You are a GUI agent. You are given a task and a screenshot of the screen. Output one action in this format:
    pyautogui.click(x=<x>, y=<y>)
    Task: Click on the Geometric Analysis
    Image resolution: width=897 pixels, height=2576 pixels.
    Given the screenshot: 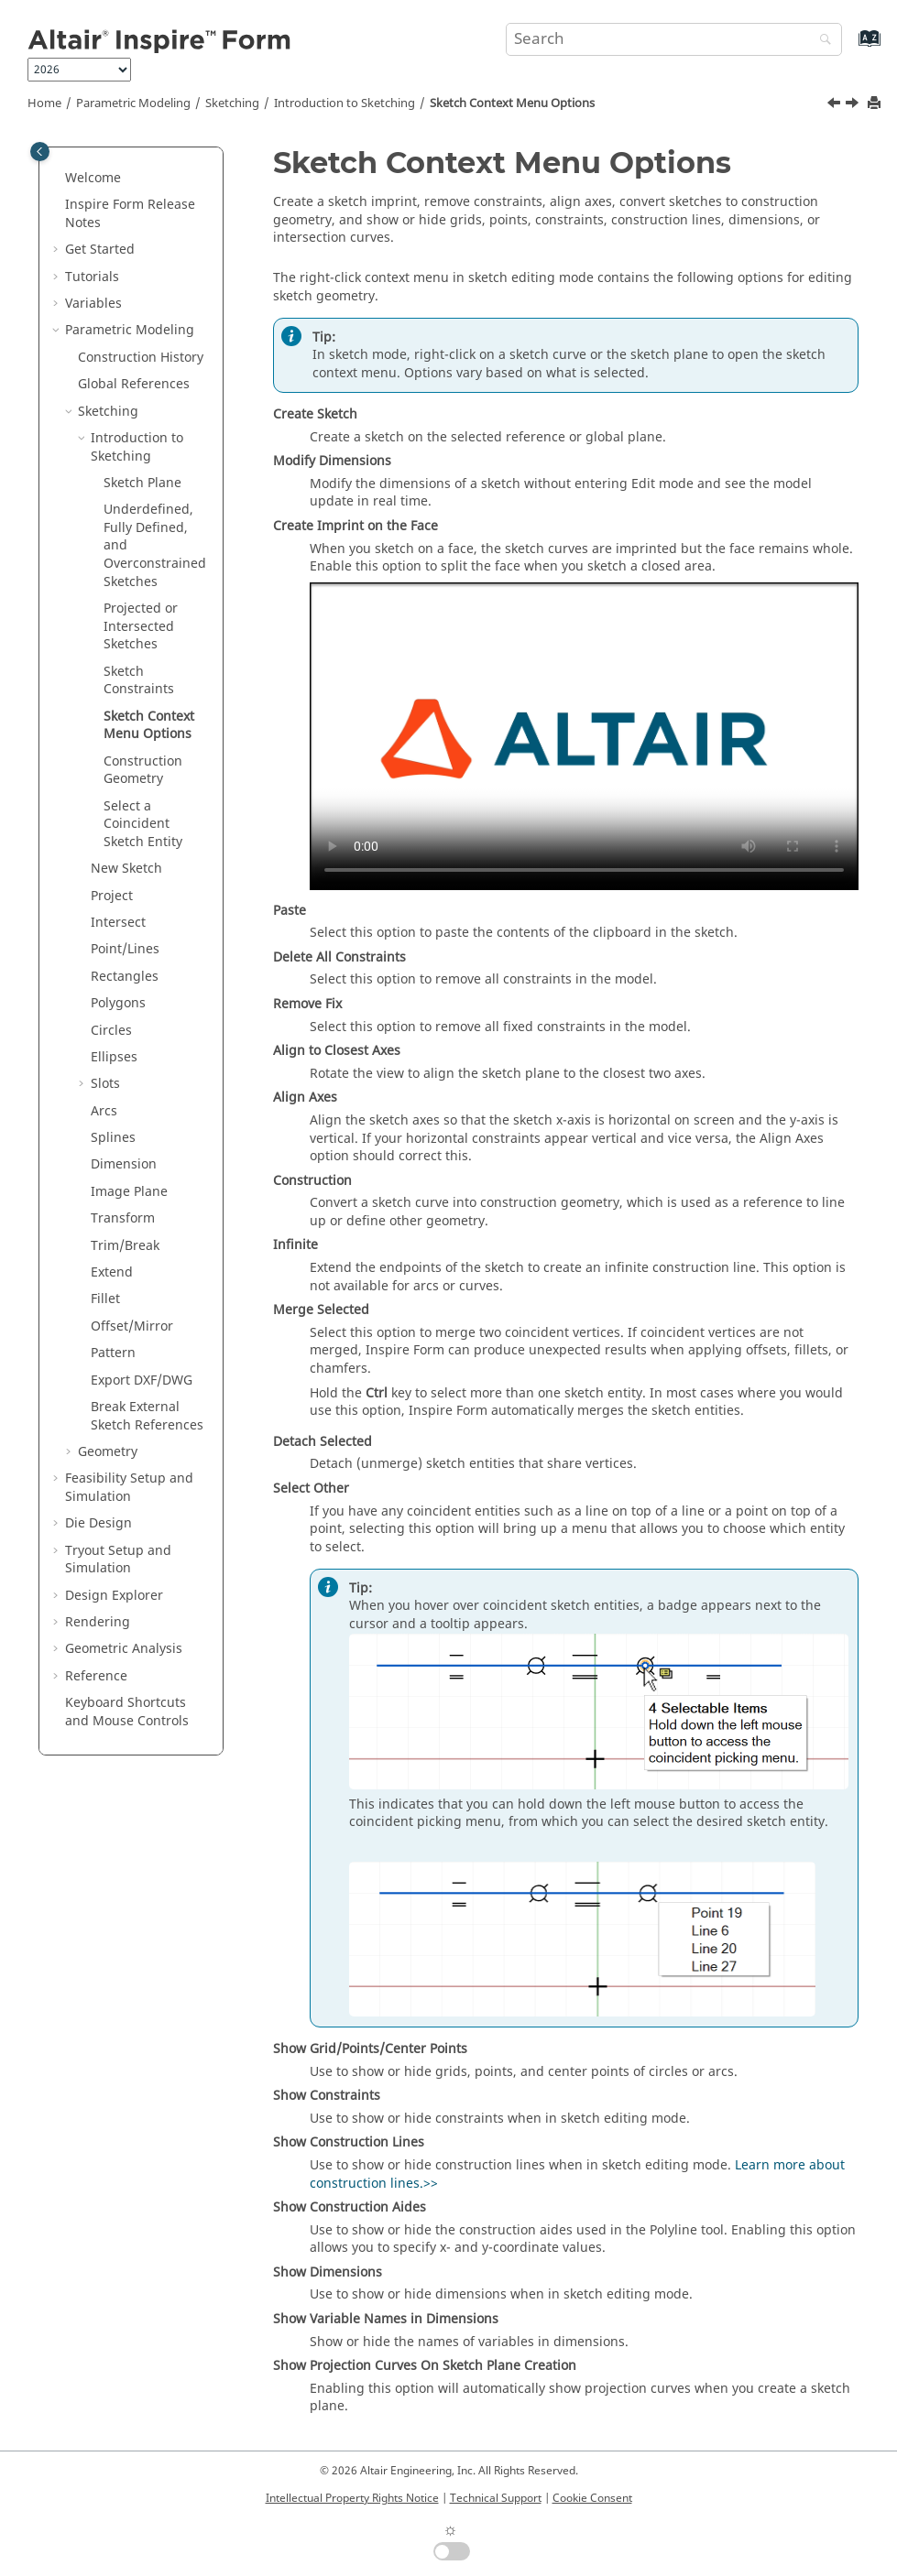 What is the action you would take?
    pyautogui.click(x=123, y=1648)
    